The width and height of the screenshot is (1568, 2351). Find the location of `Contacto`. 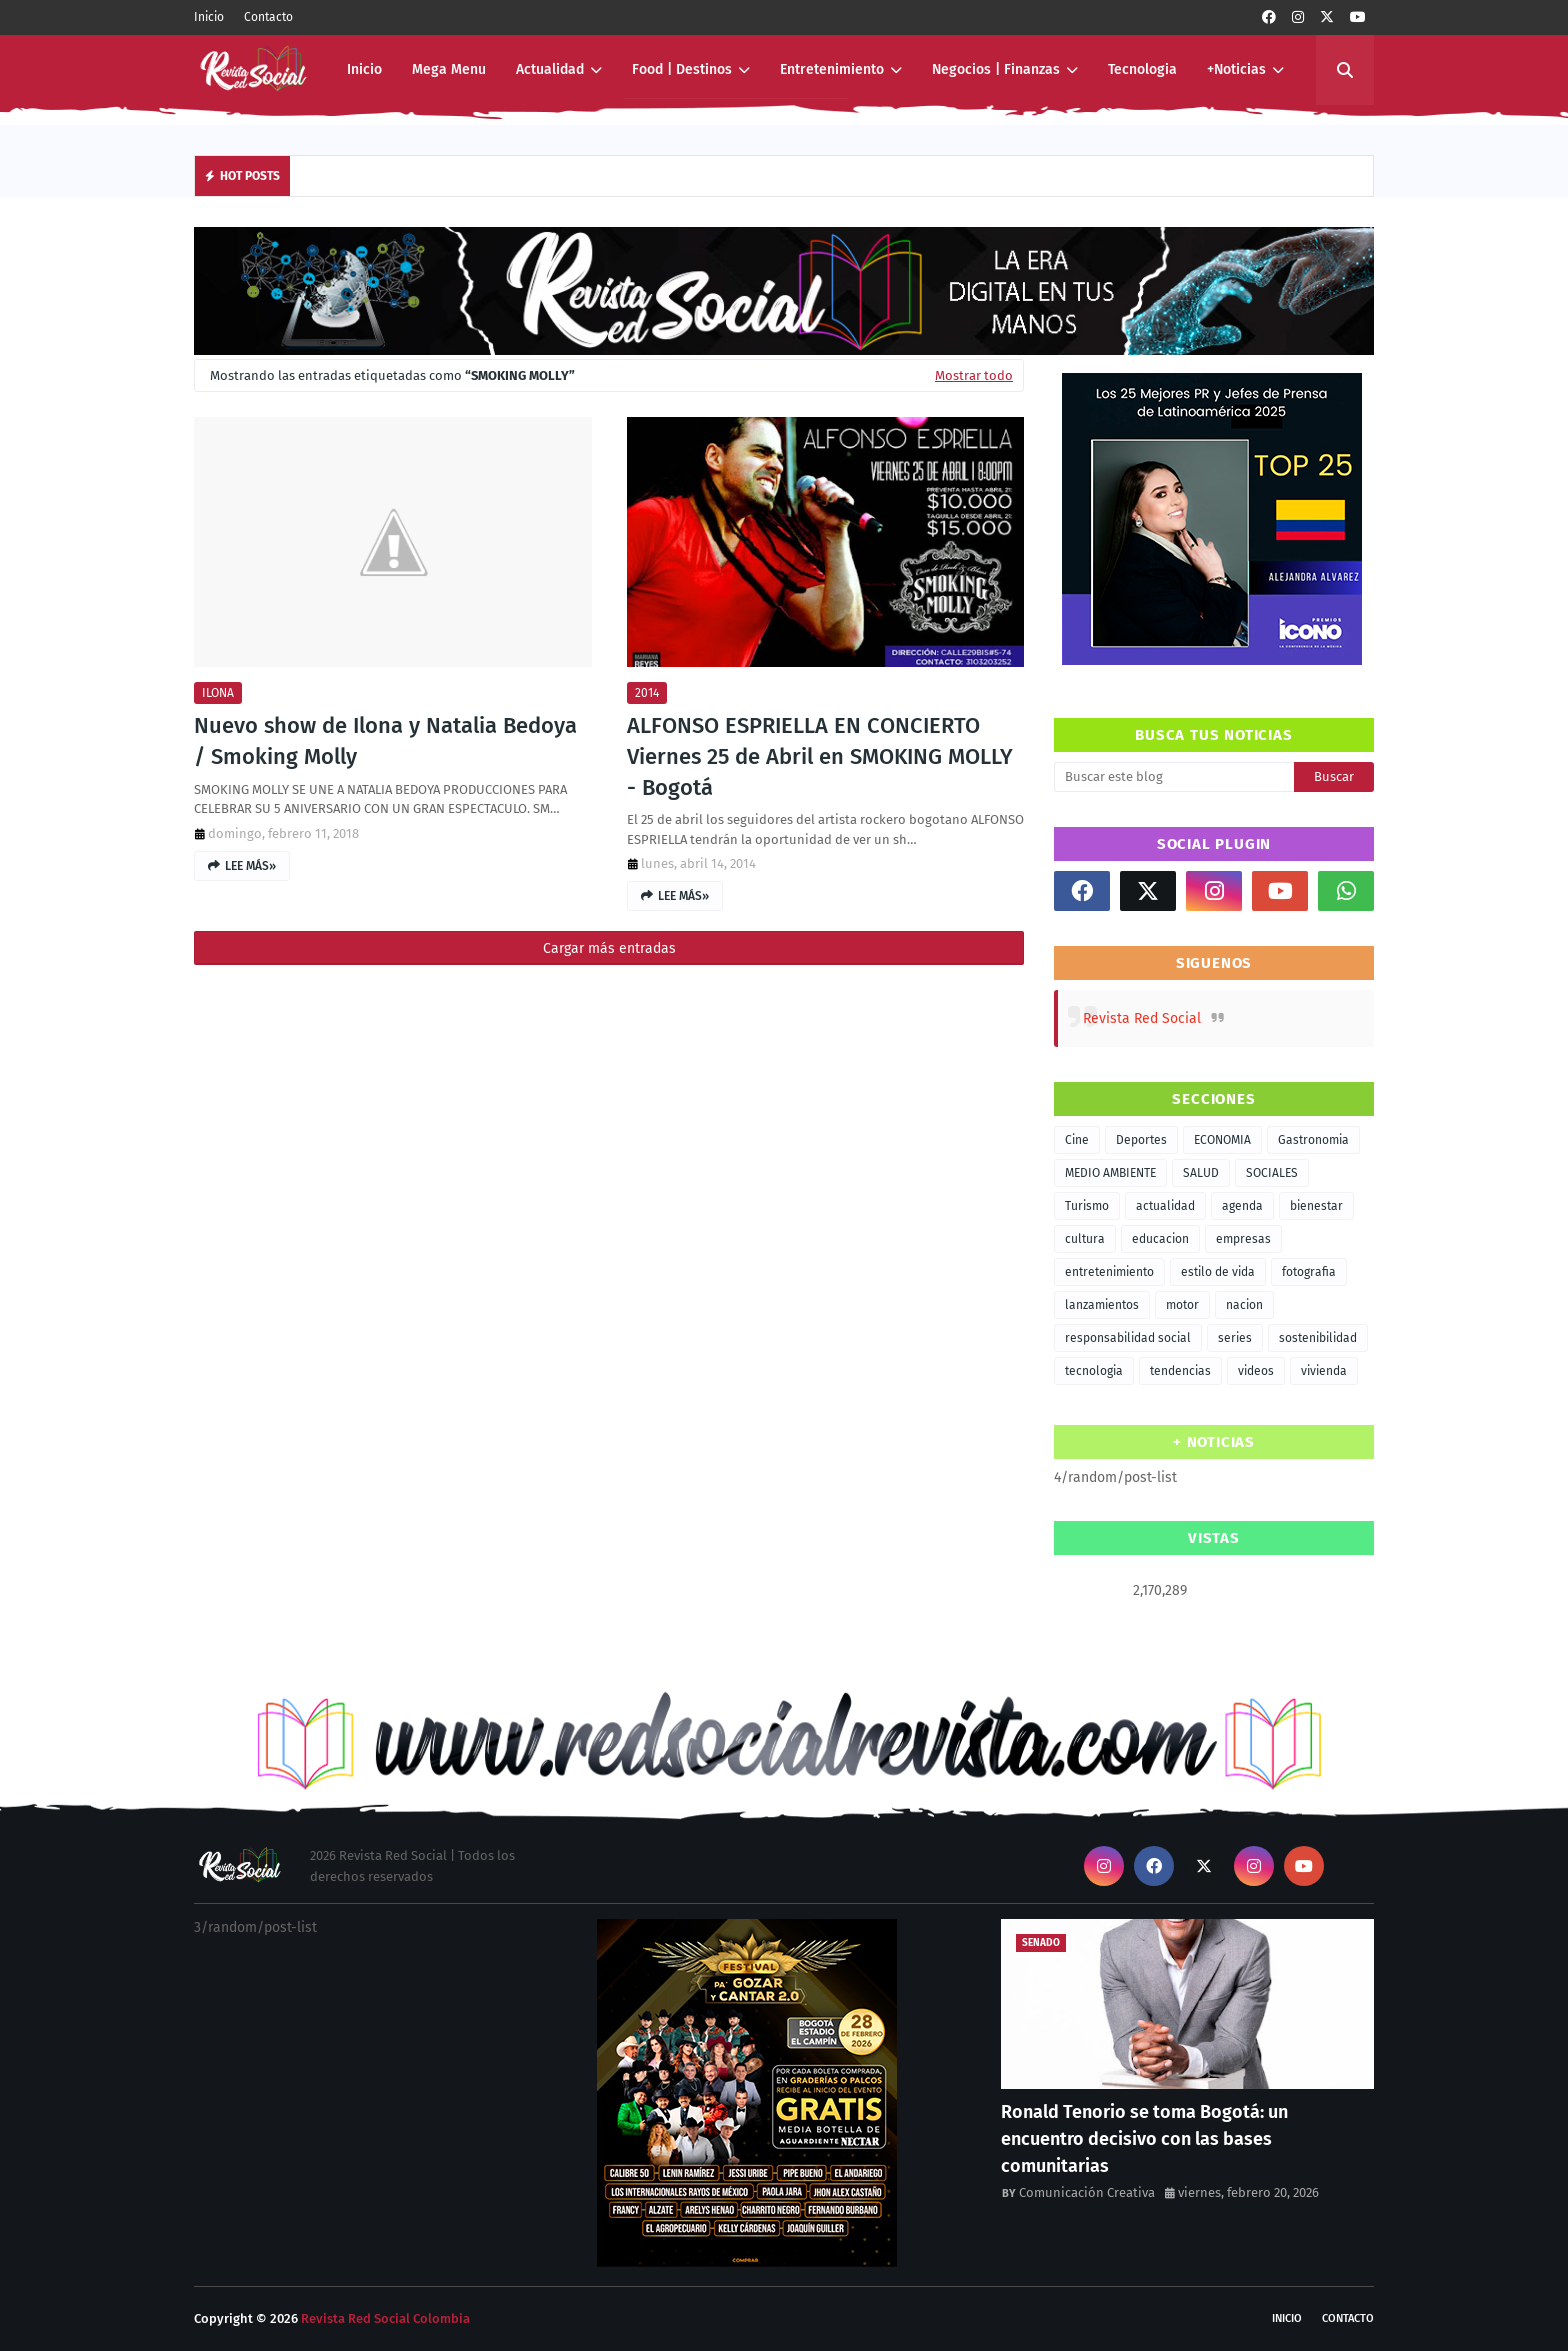

Contacto is located at coordinates (268, 17).